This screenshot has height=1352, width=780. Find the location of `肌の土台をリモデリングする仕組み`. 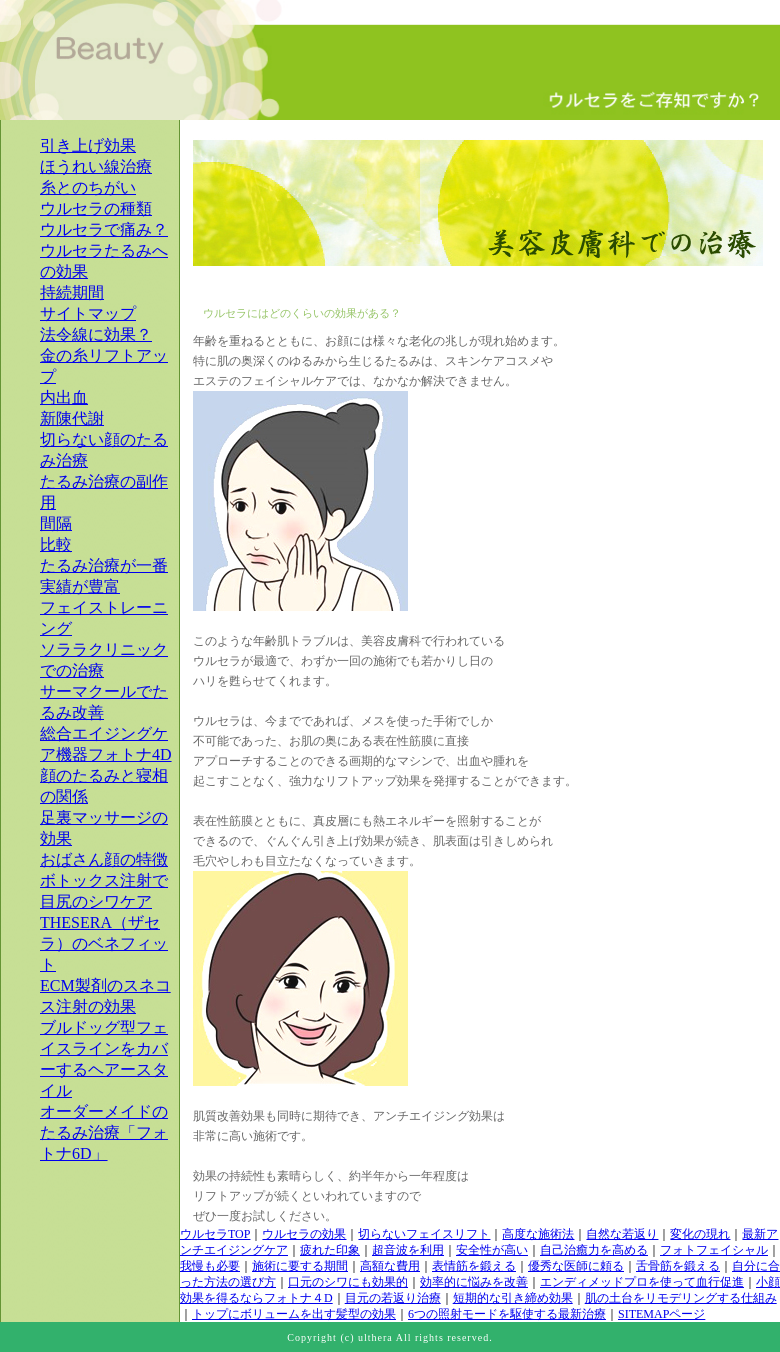

肌の土台をリモデリングする仕組み is located at coordinates (681, 1298).